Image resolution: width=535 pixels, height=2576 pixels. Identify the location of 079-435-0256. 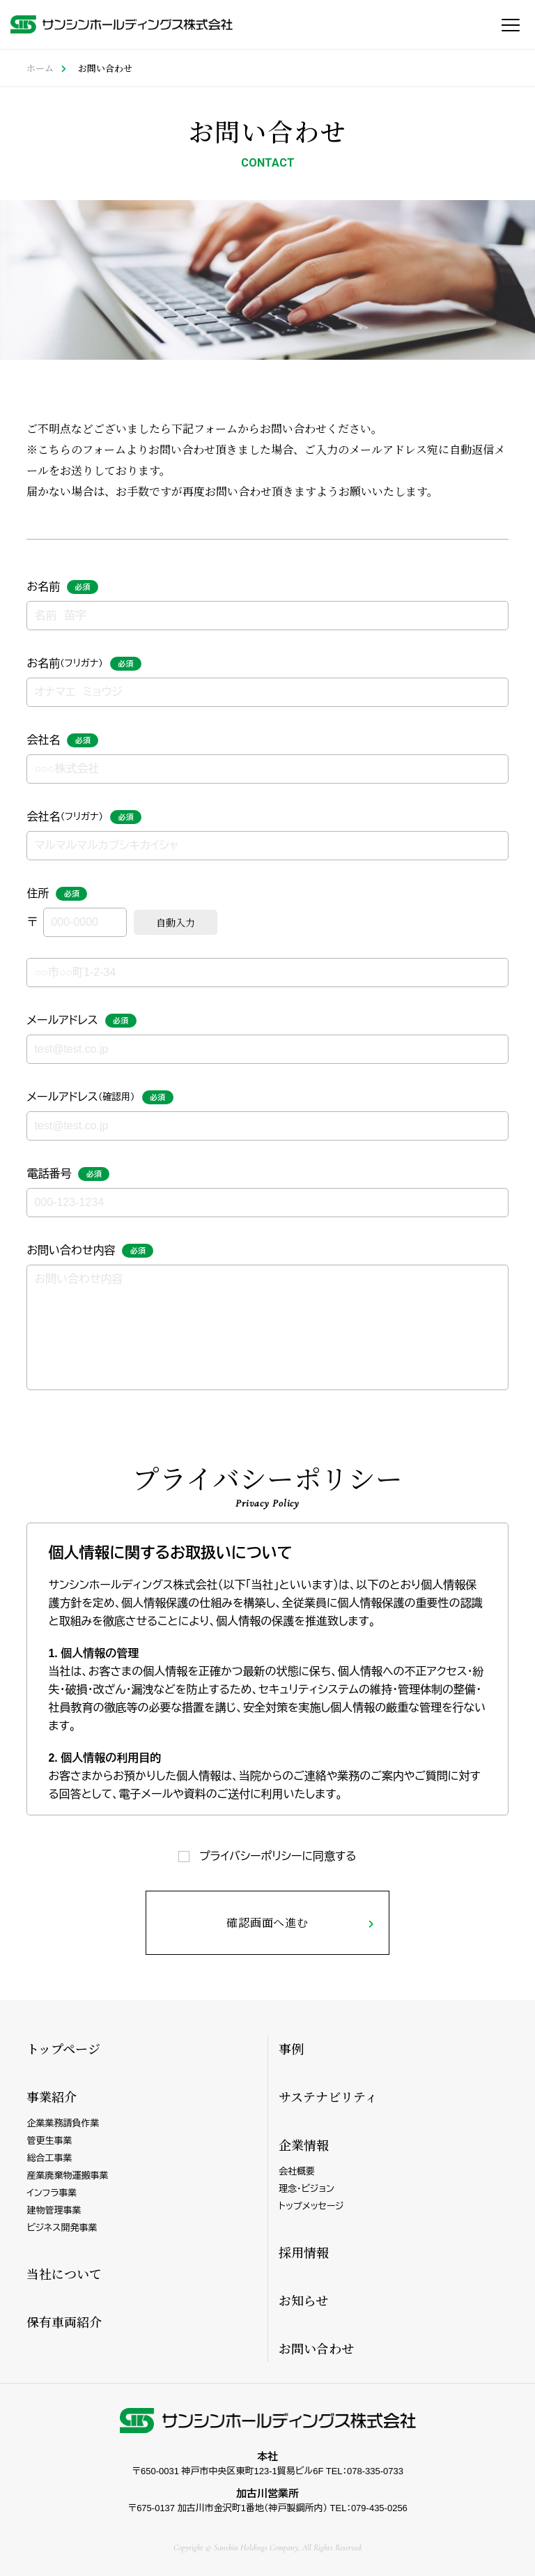
(379, 2508).